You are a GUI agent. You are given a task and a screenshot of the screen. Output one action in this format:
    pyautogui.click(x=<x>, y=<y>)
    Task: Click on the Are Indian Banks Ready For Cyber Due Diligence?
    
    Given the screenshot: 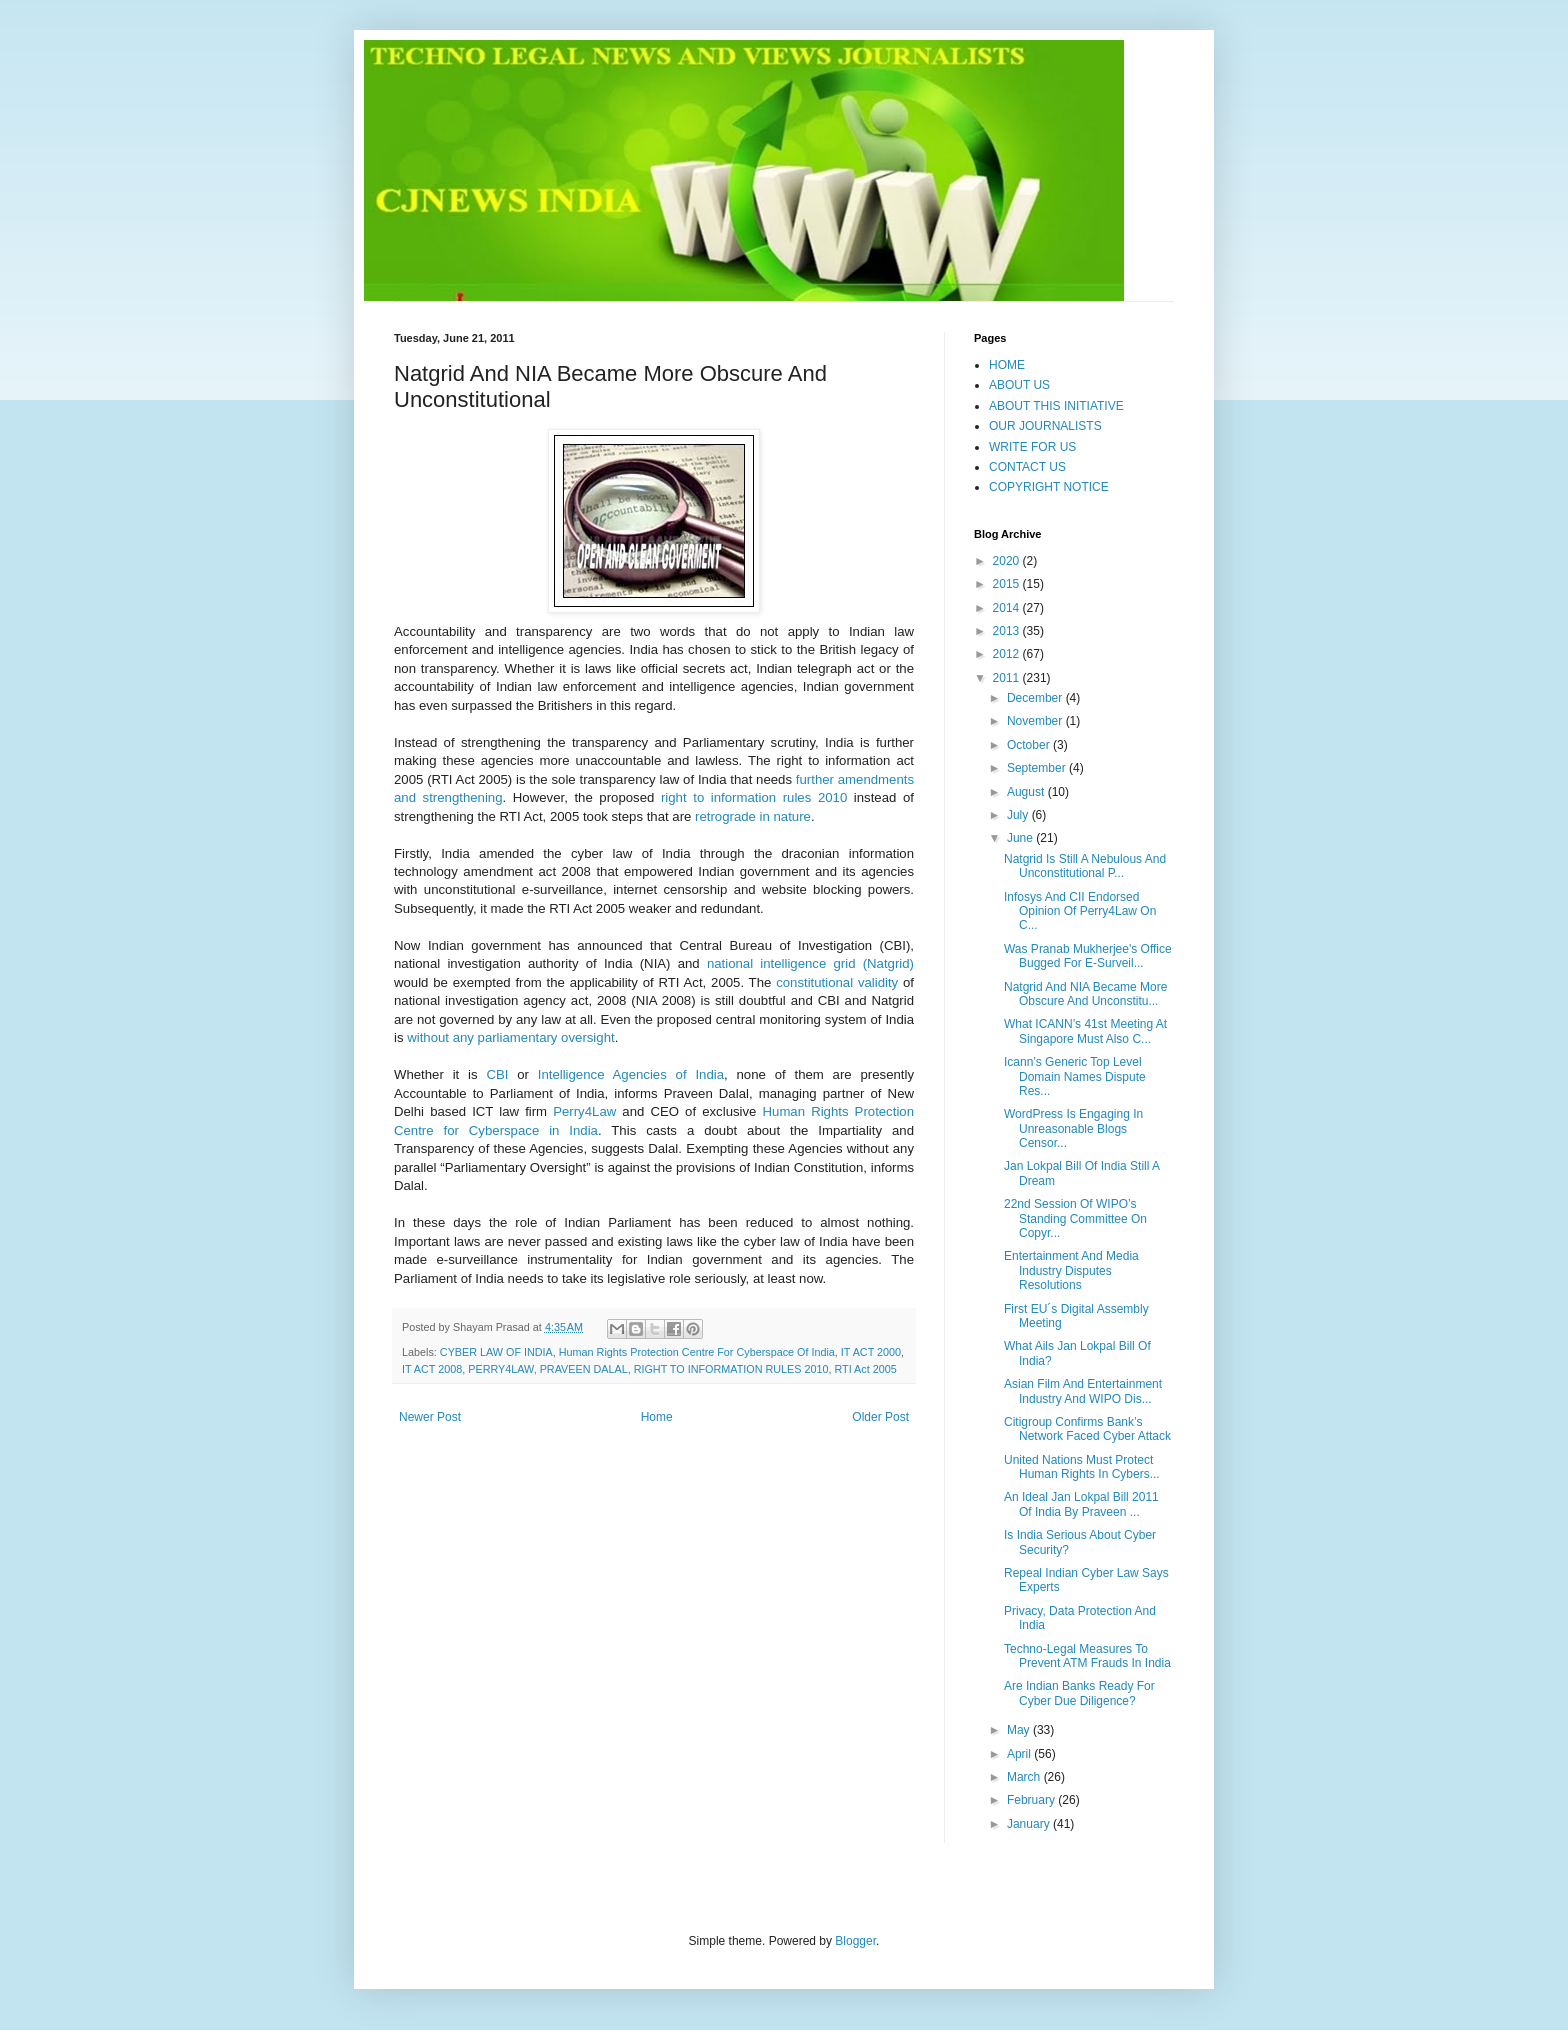 What is the action you would take?
    pyautogui.click(x=1079, y=1693)
    